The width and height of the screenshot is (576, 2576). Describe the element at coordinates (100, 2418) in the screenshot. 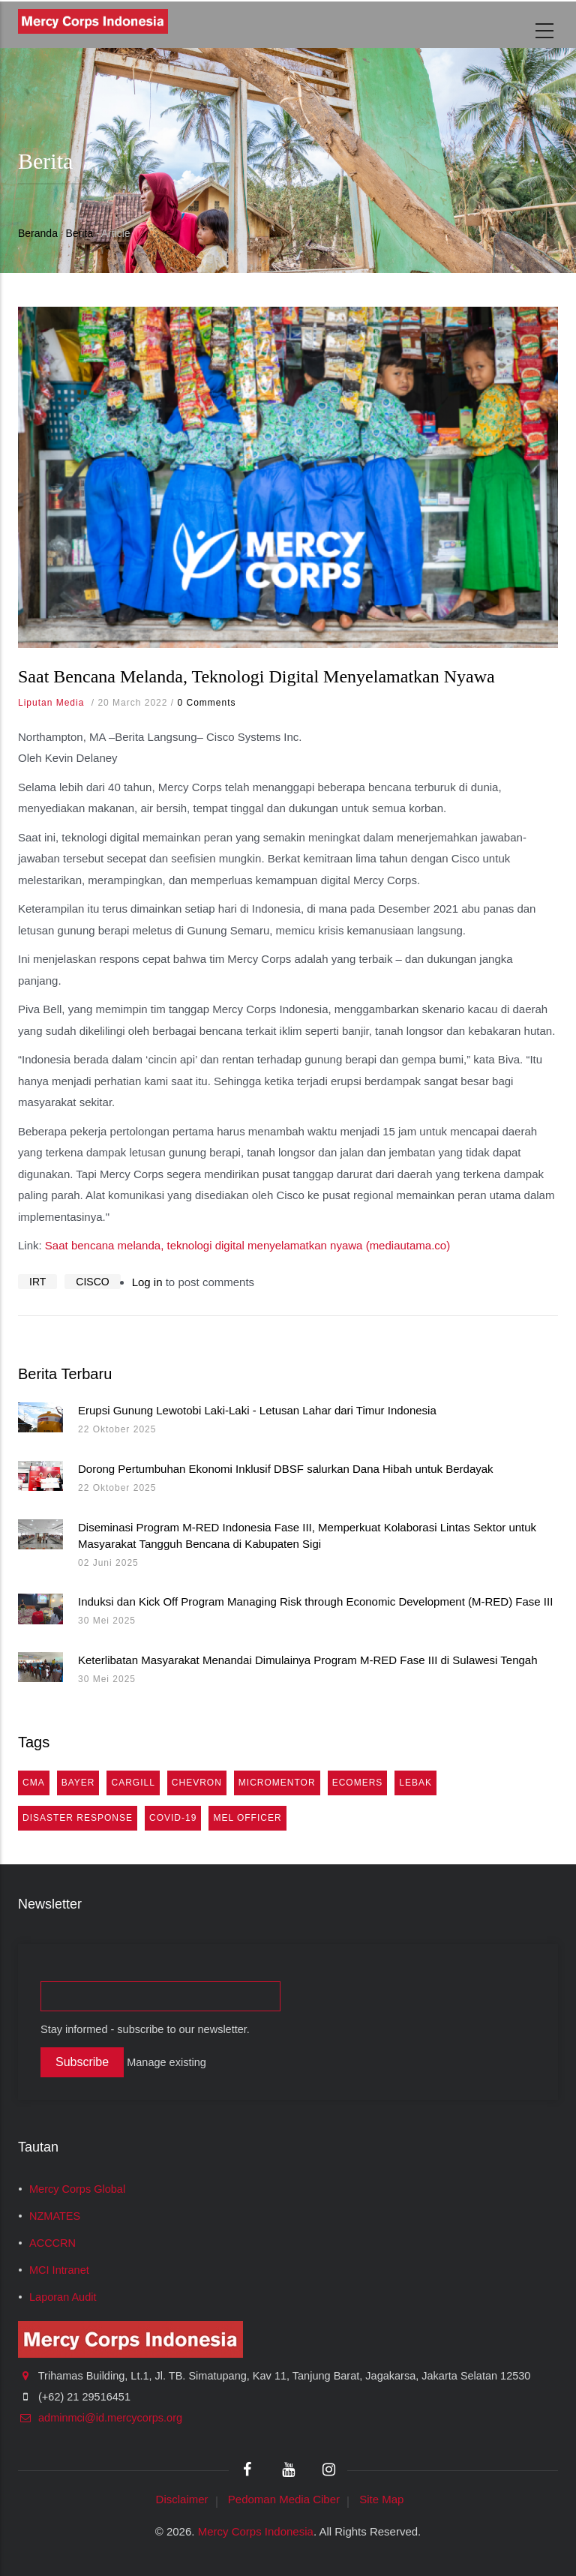

I see `adminmci@id.mercycorps.org` at that location.